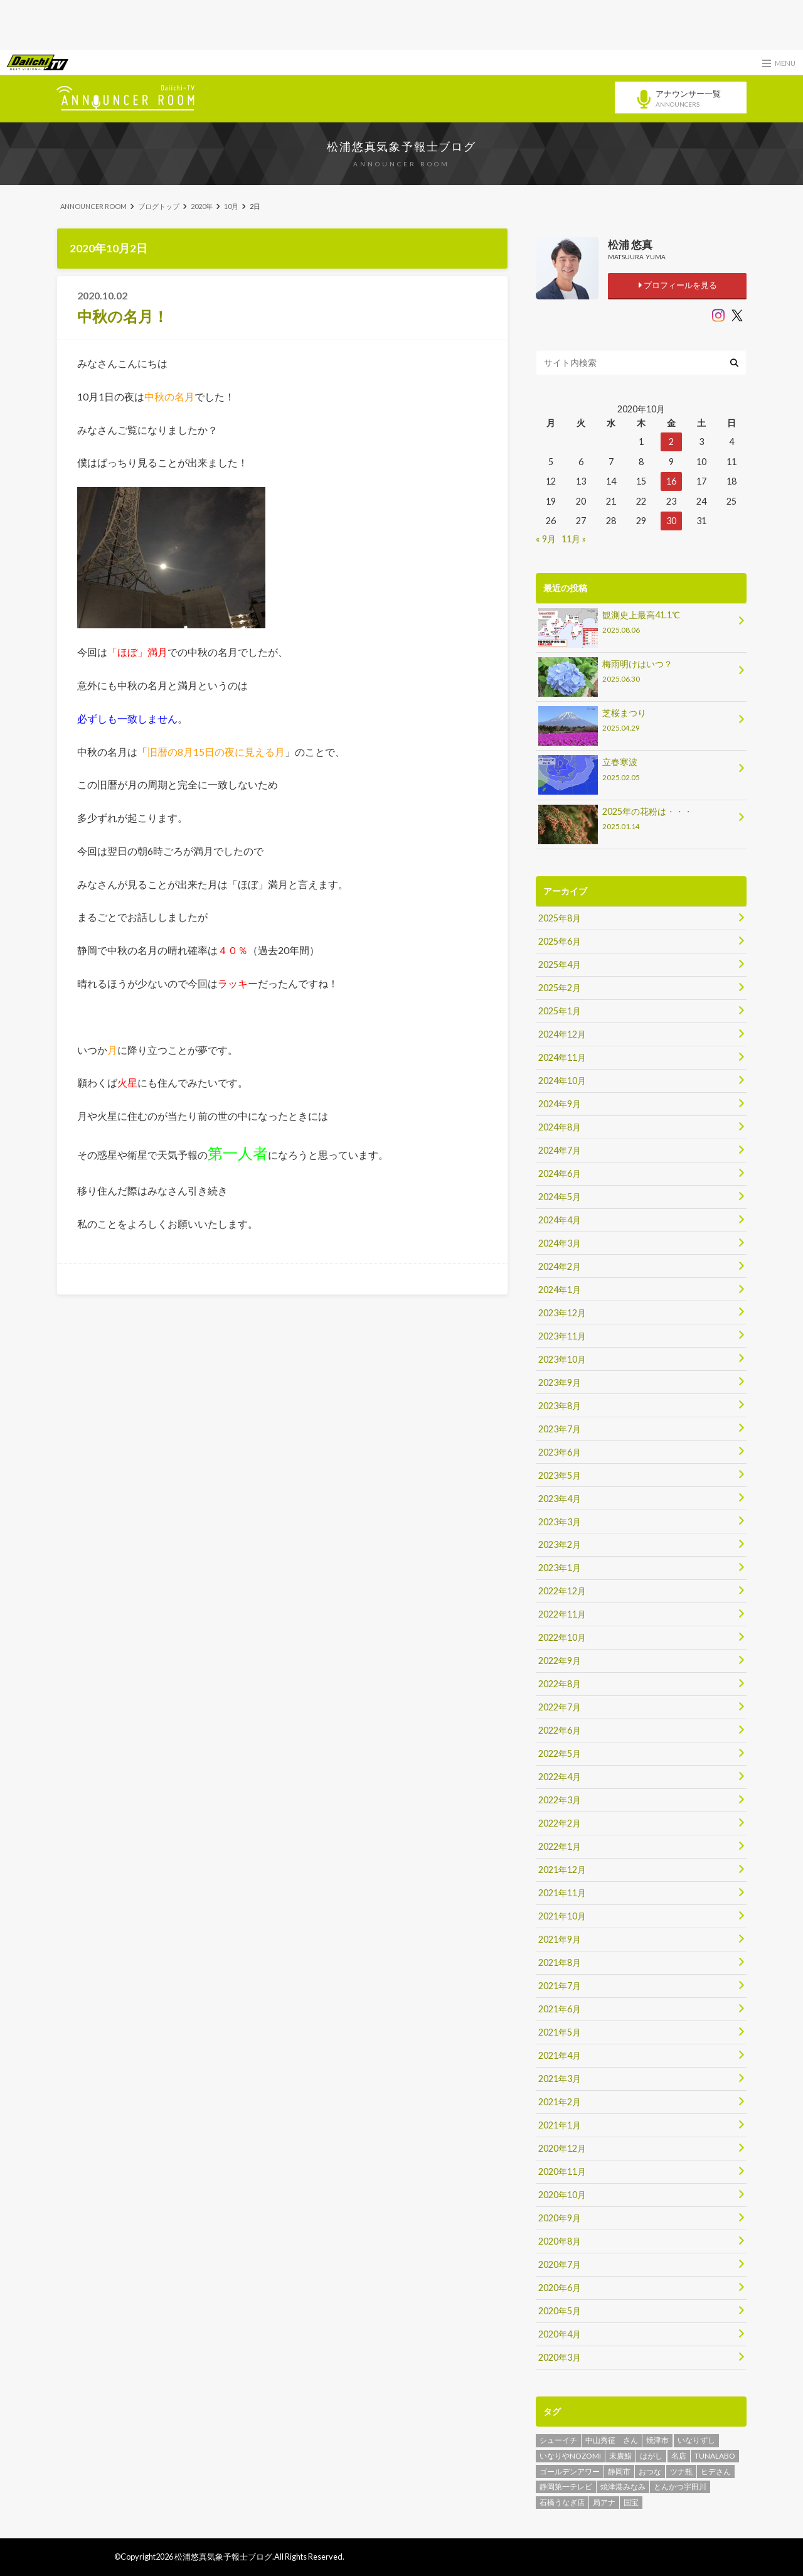  Describe the element at coordinates (559, 1429) in the screenshot. I see `2023年7月` at that location.